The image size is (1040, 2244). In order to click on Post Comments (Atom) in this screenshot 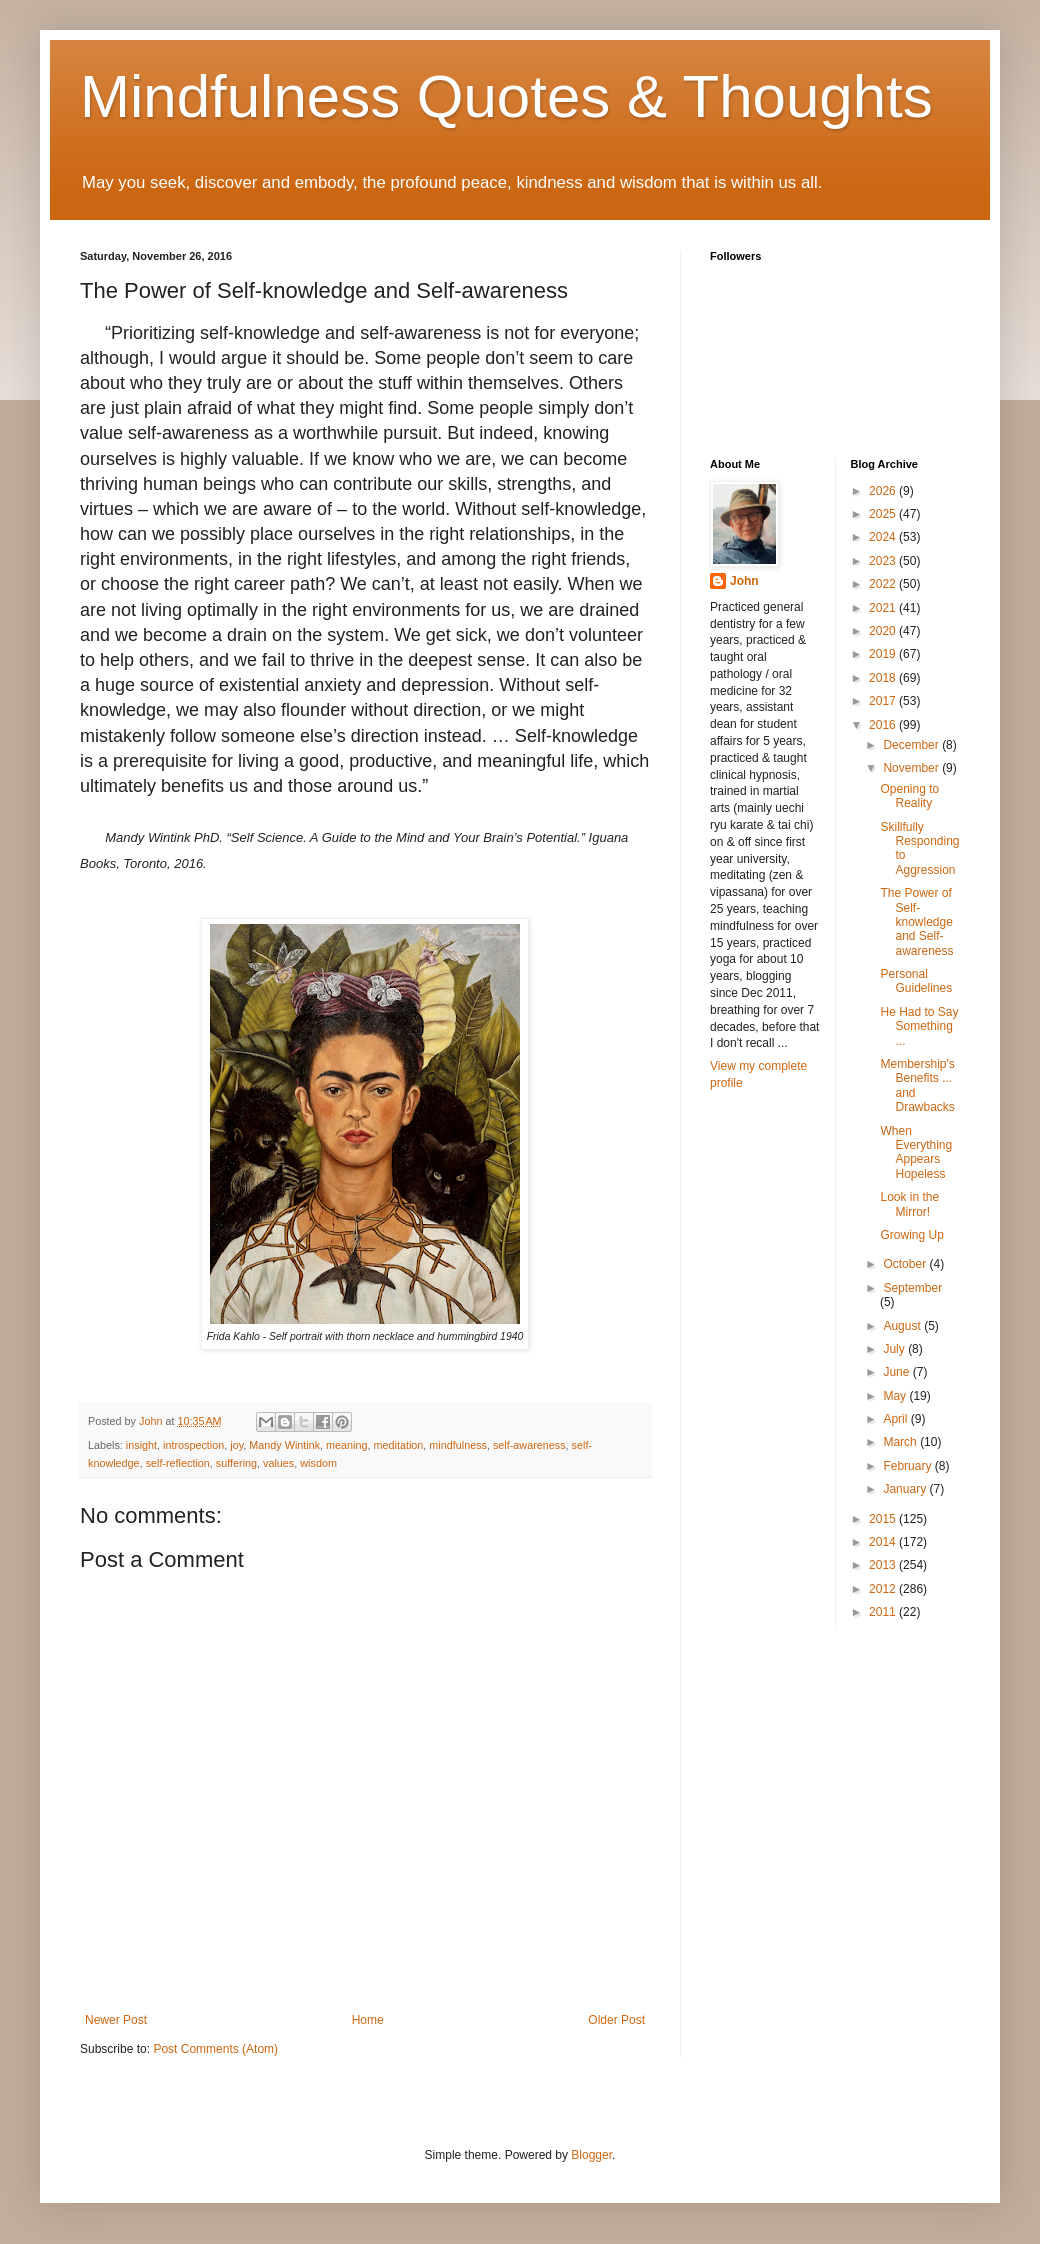, I will do `click(215, 2049)`.